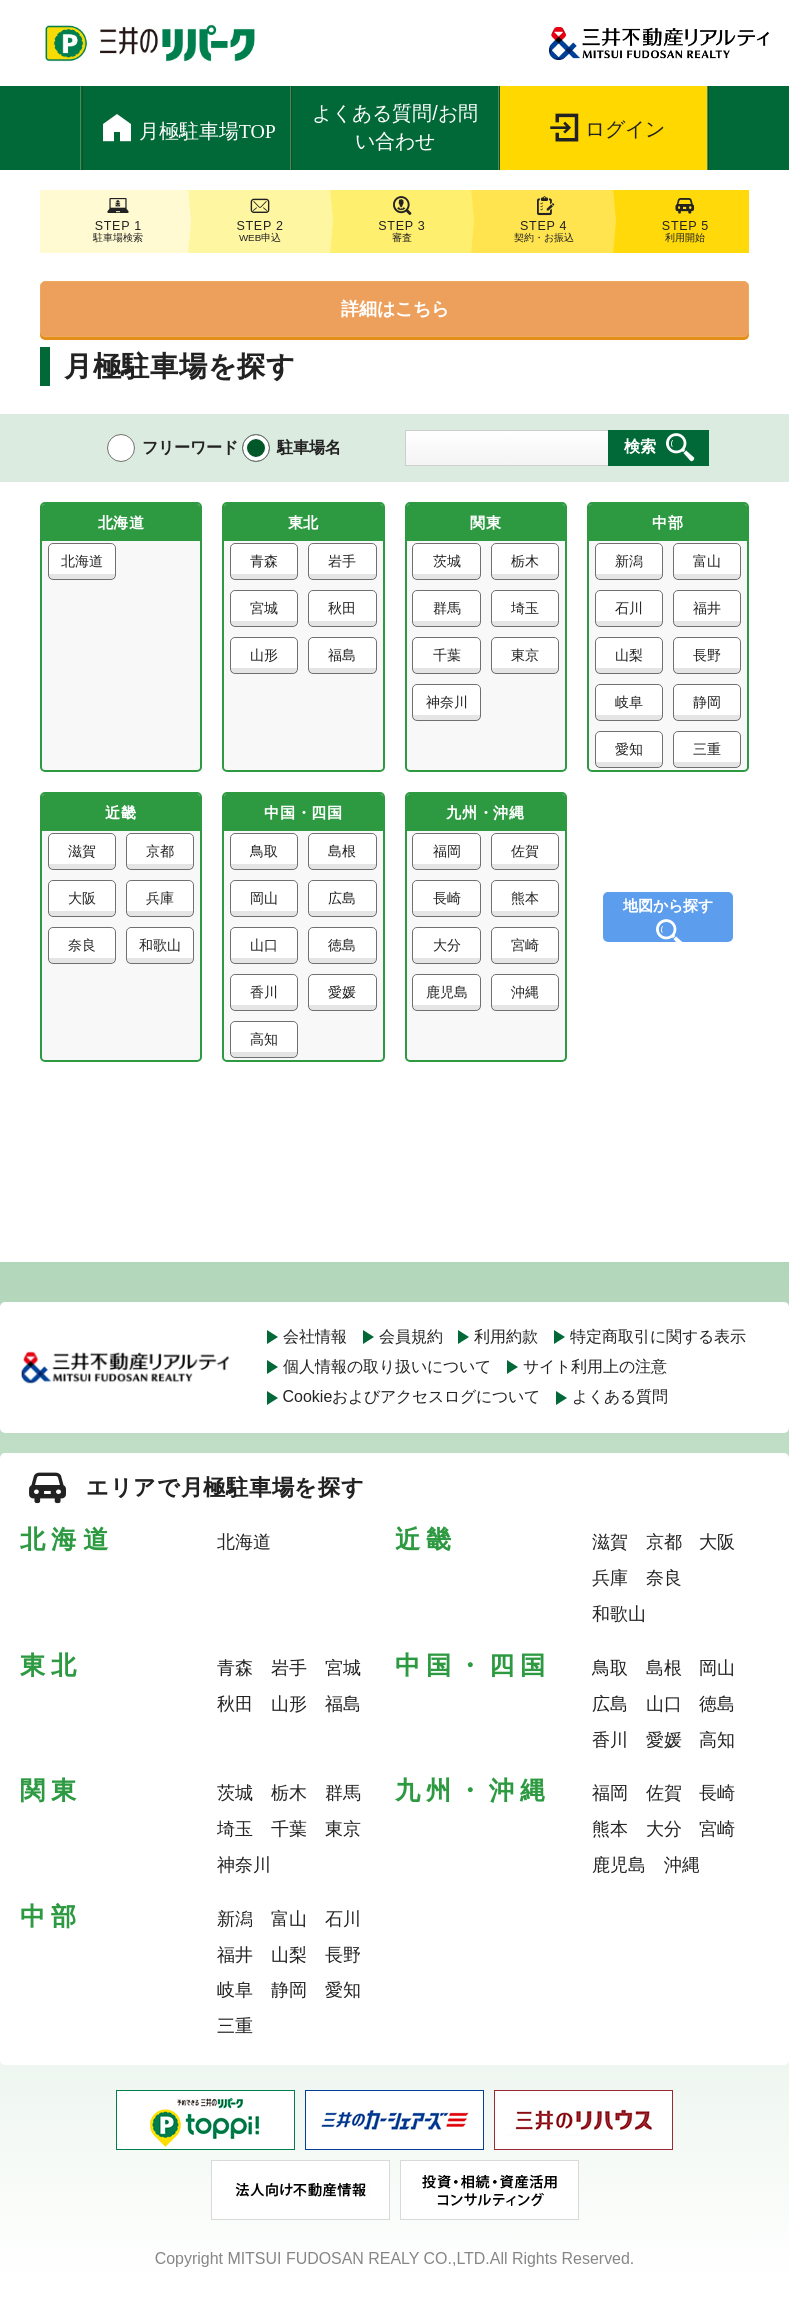  Describe the element at coordinates (668, 921) in the screenshot. I see `地図から探す` at that location.